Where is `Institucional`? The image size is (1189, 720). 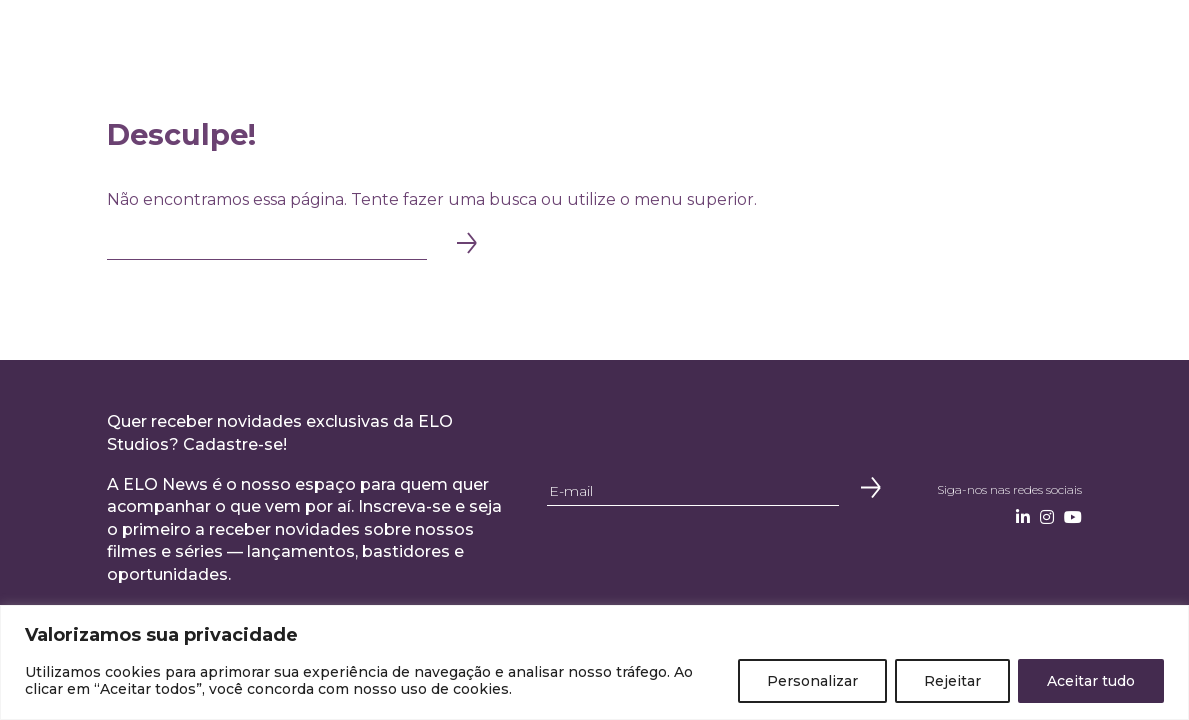
Institucional is located at coordinates (316, 37).